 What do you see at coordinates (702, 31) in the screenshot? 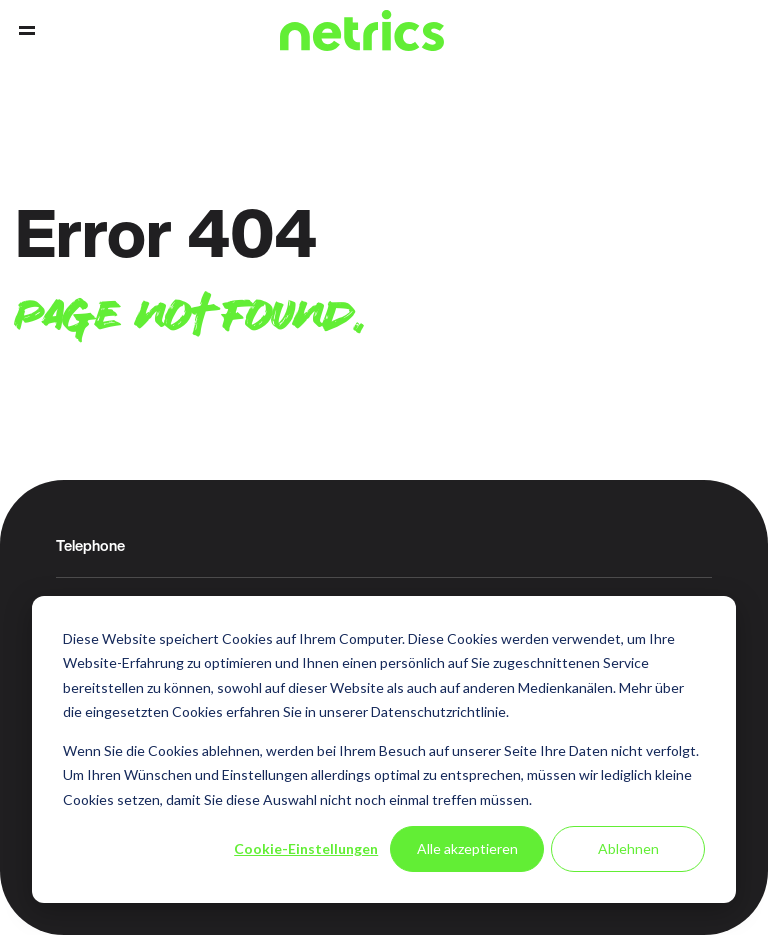
I see `Contact [menuitem]` at bounding box center [702, 31].